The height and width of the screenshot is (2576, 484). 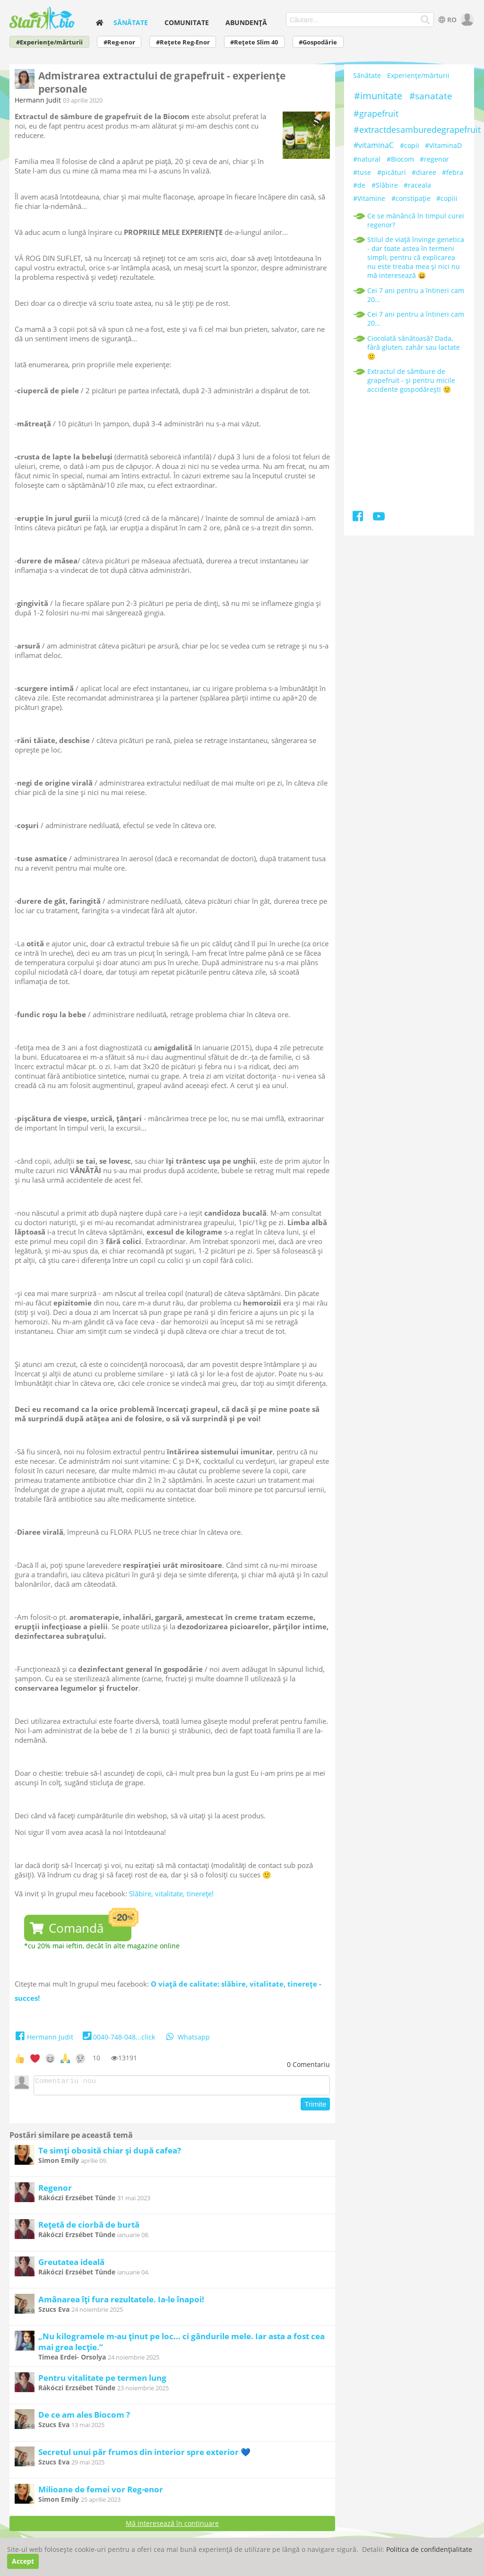 What do you see at coordinates (49, 42) in the screenshot?
I see `#Experiențe/mărturii` at bounding box center [49, 42].